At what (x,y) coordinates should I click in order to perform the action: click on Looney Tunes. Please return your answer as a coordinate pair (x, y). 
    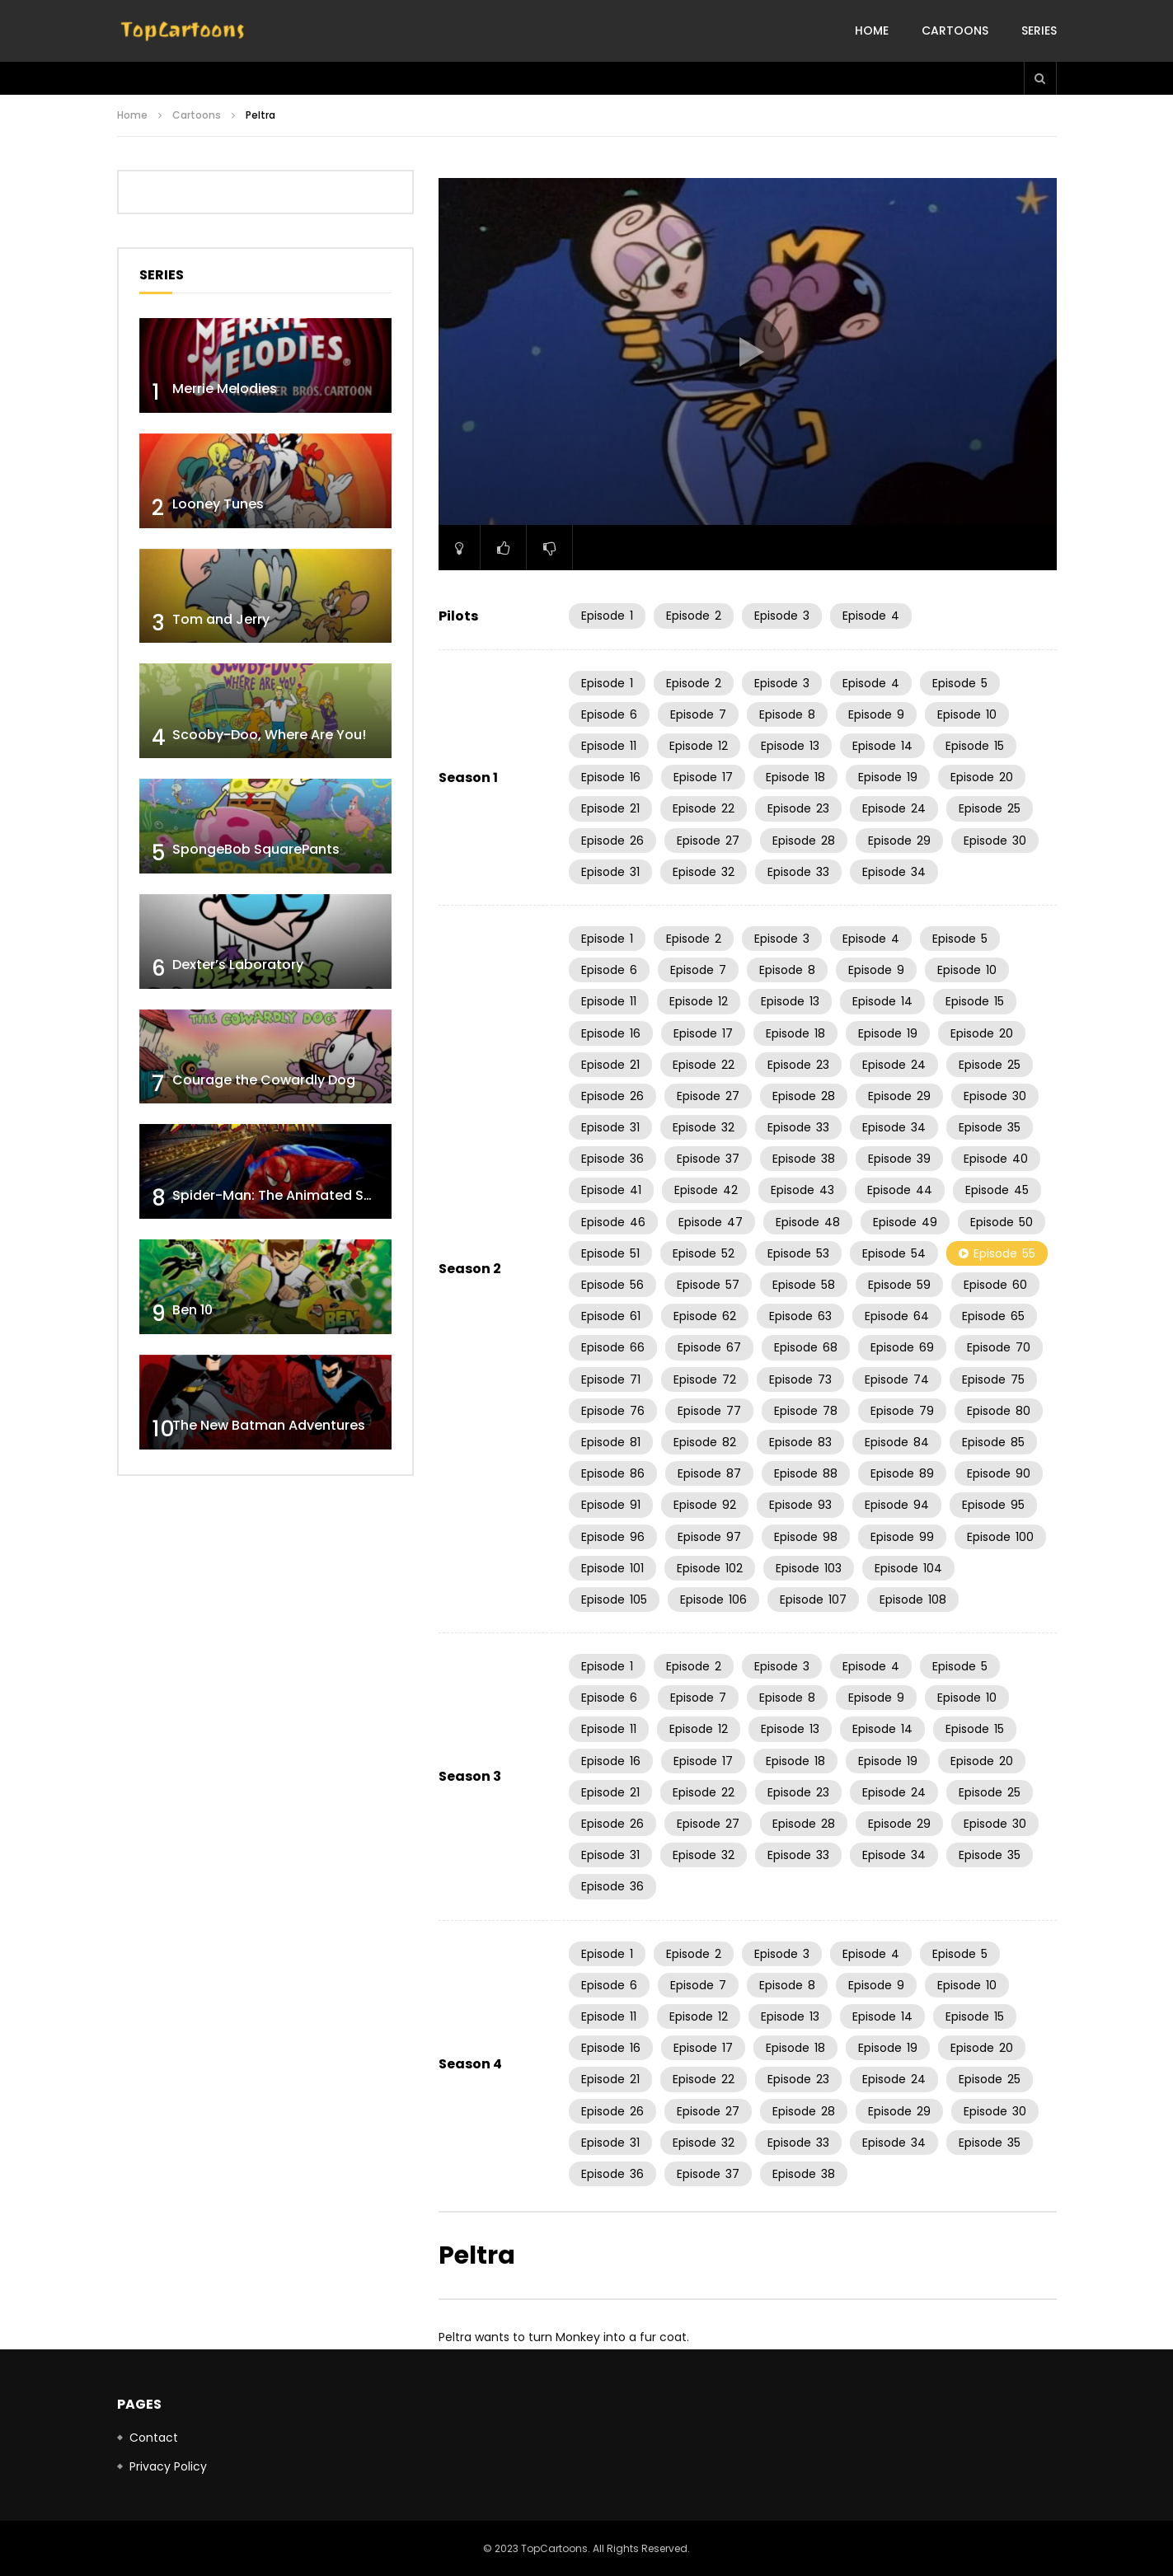
    Looking at the image, I should click on (218, 503).